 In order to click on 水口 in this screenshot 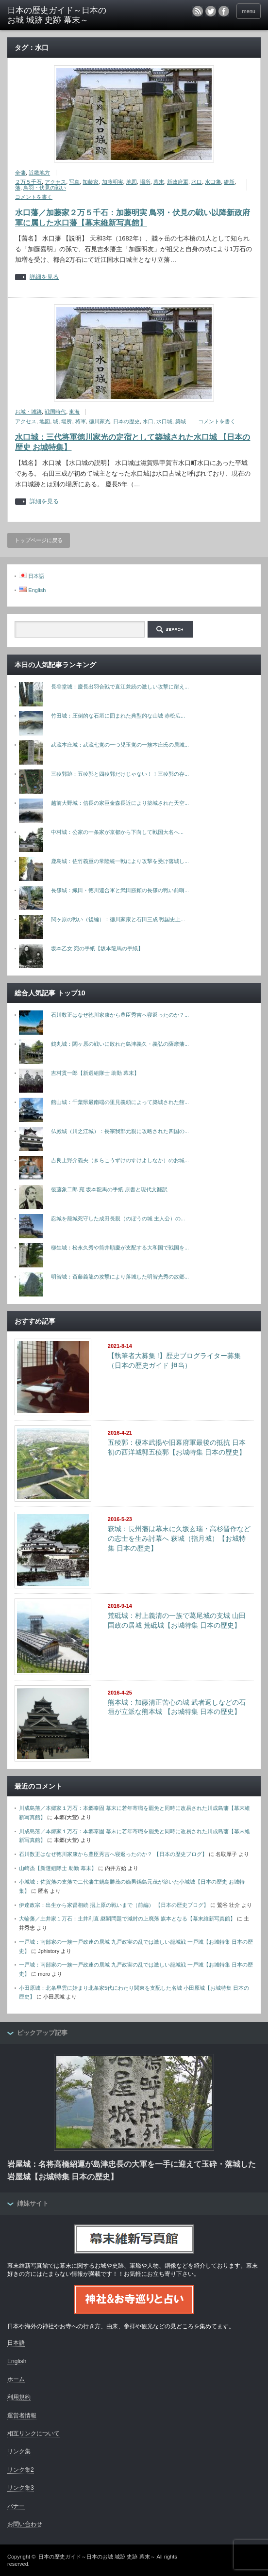, I will do `click(196, 182)`.